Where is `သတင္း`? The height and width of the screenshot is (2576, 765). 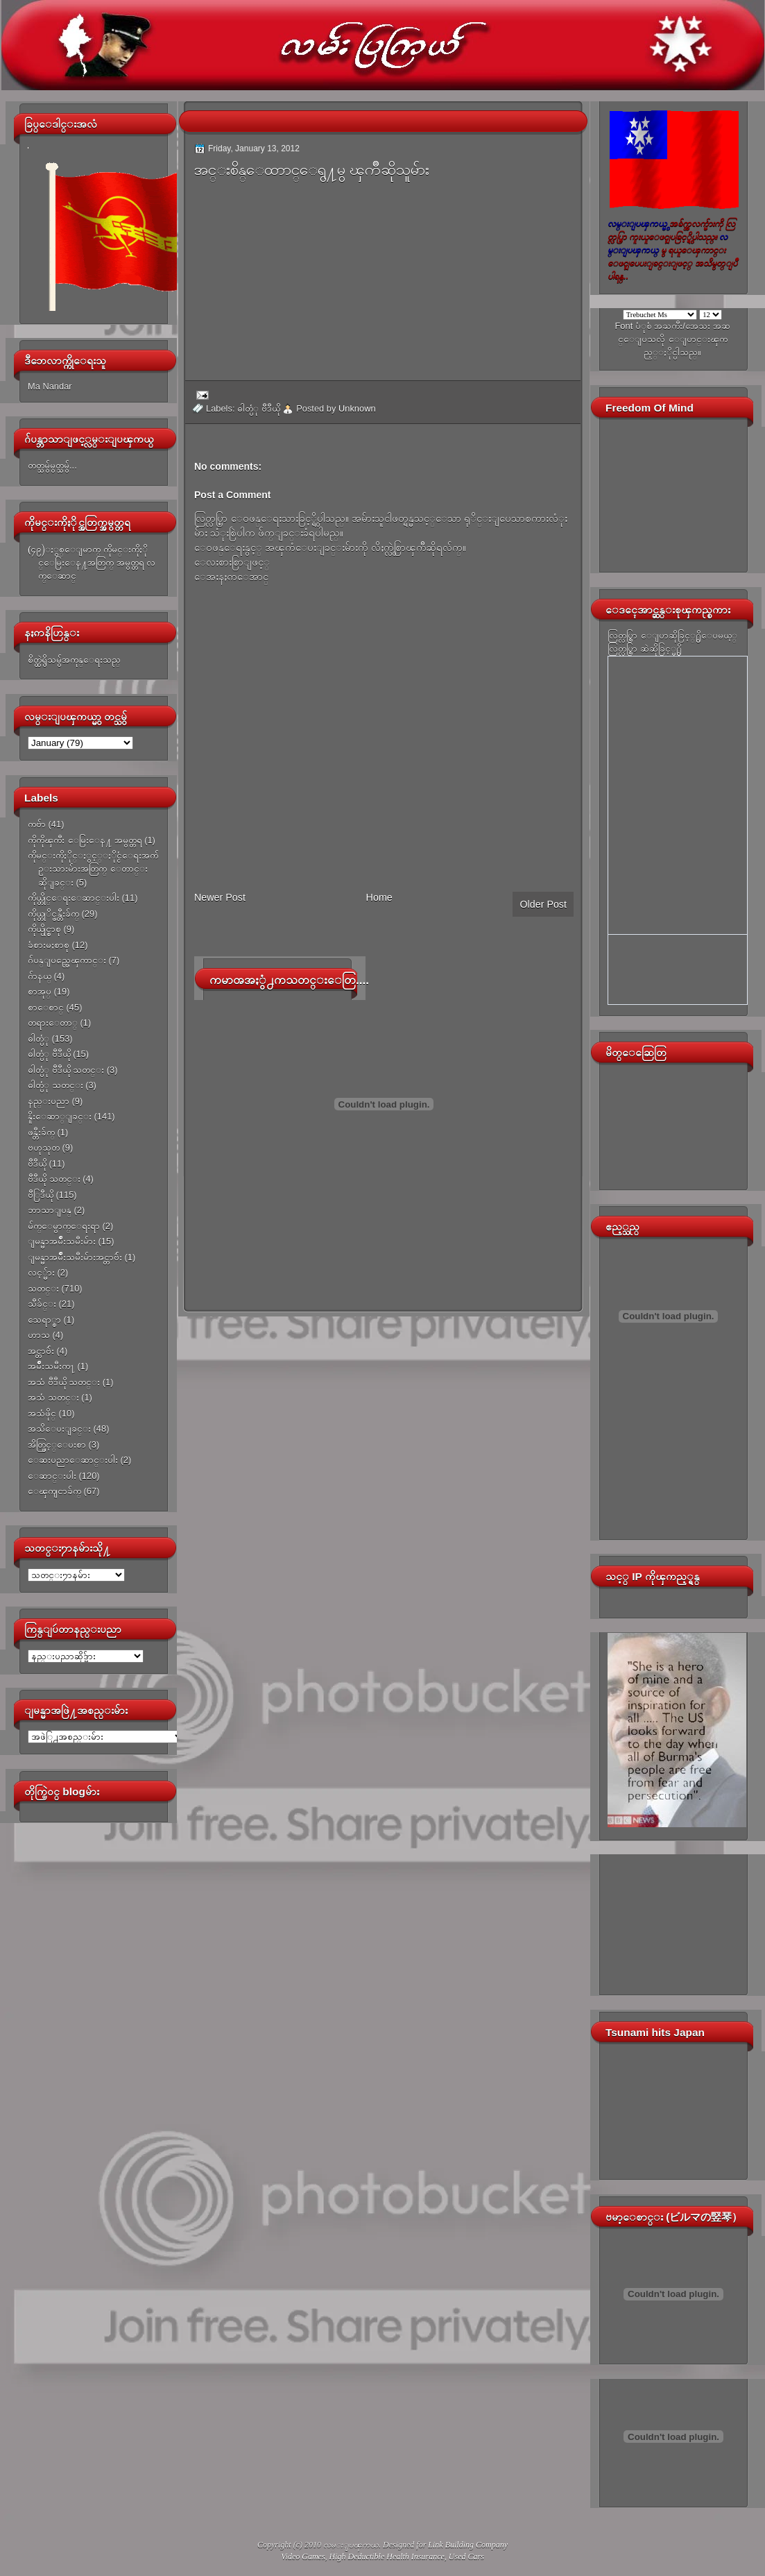 သတင္း is located at coordinates (43, 1288).